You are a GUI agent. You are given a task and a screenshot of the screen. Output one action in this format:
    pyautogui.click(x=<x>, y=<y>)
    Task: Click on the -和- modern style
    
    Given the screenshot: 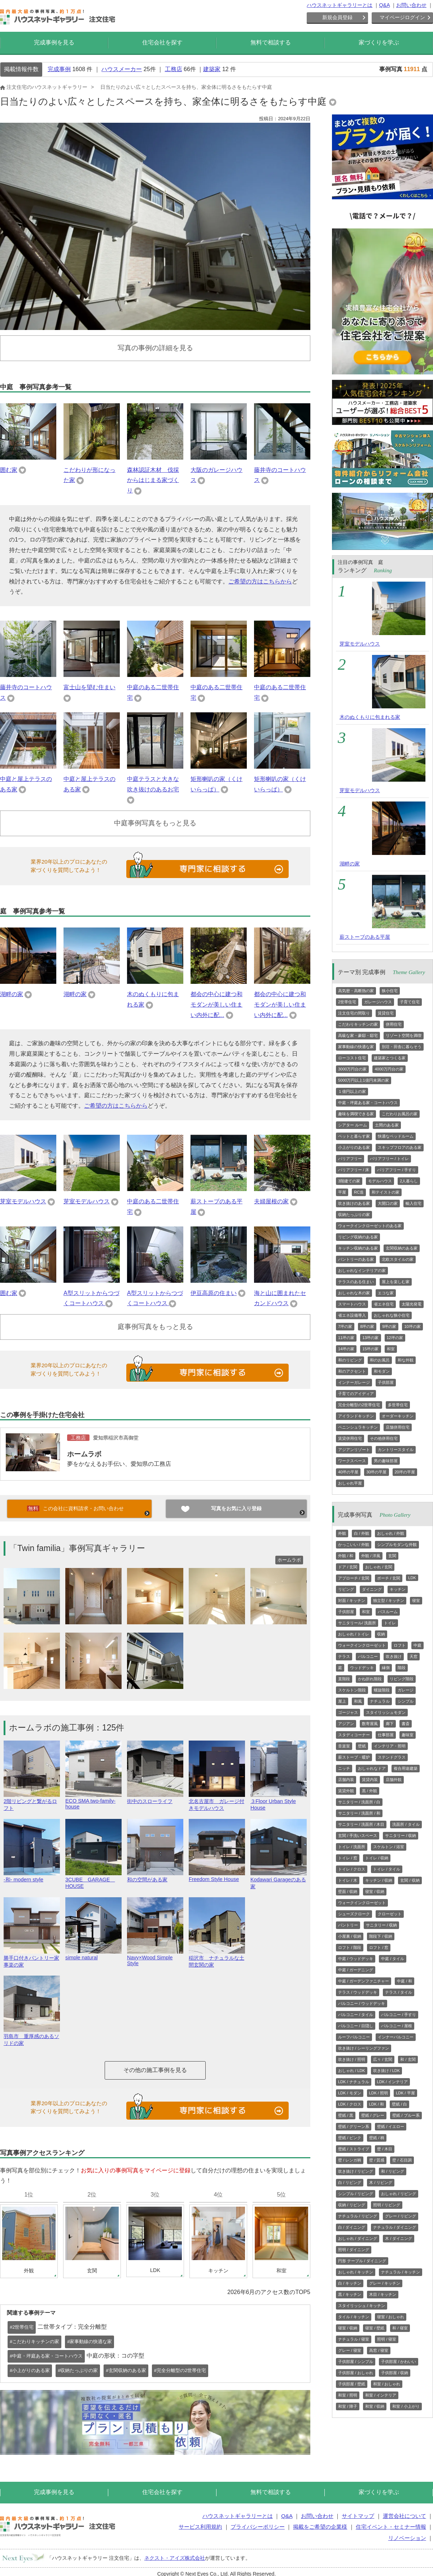 What is the action you would take?
    pyautogui.click(x=32, y=1876)
    